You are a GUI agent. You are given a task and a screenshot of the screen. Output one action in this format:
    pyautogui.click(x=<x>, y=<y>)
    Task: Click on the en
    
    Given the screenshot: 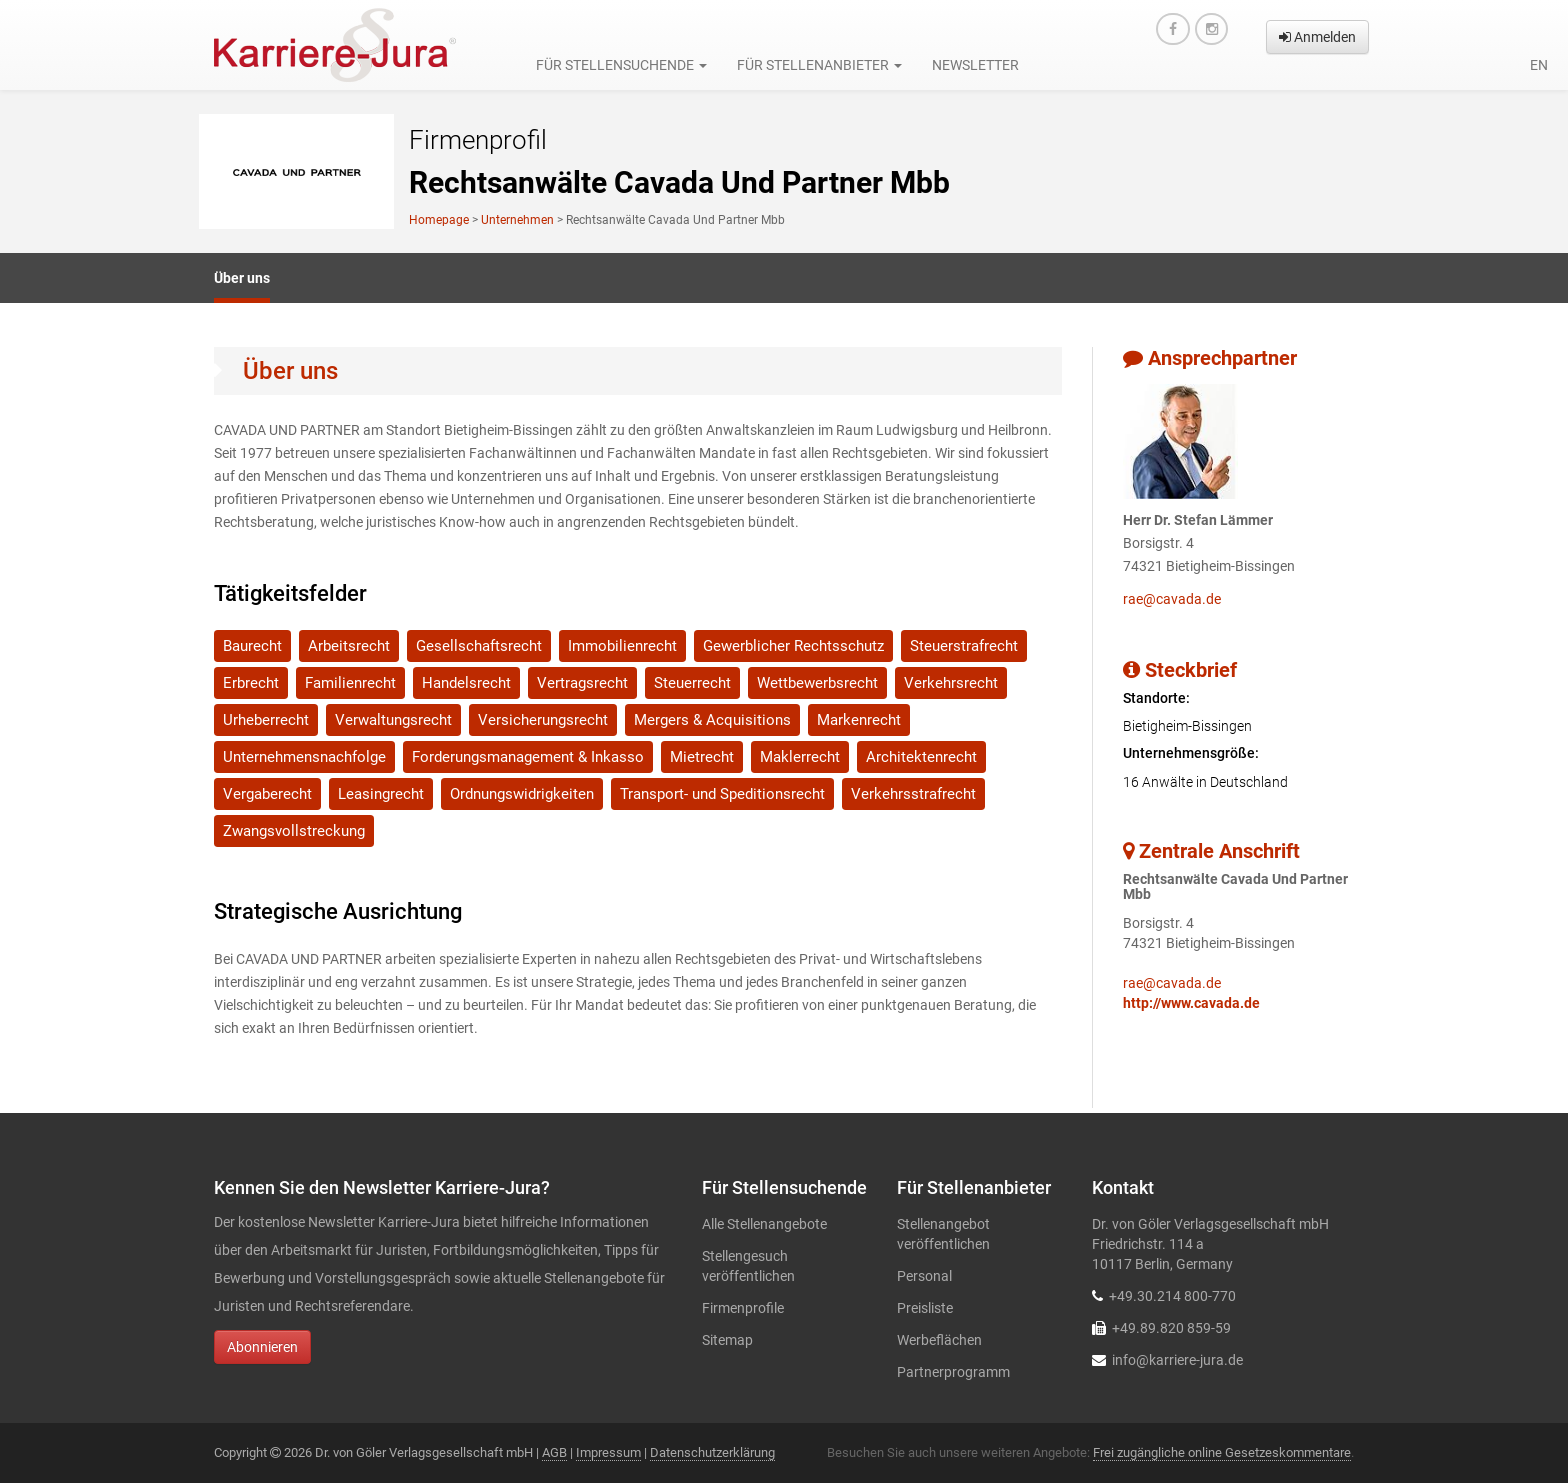 What is the action you would take?
    pyautogui.click(x=1539, y=65)
    